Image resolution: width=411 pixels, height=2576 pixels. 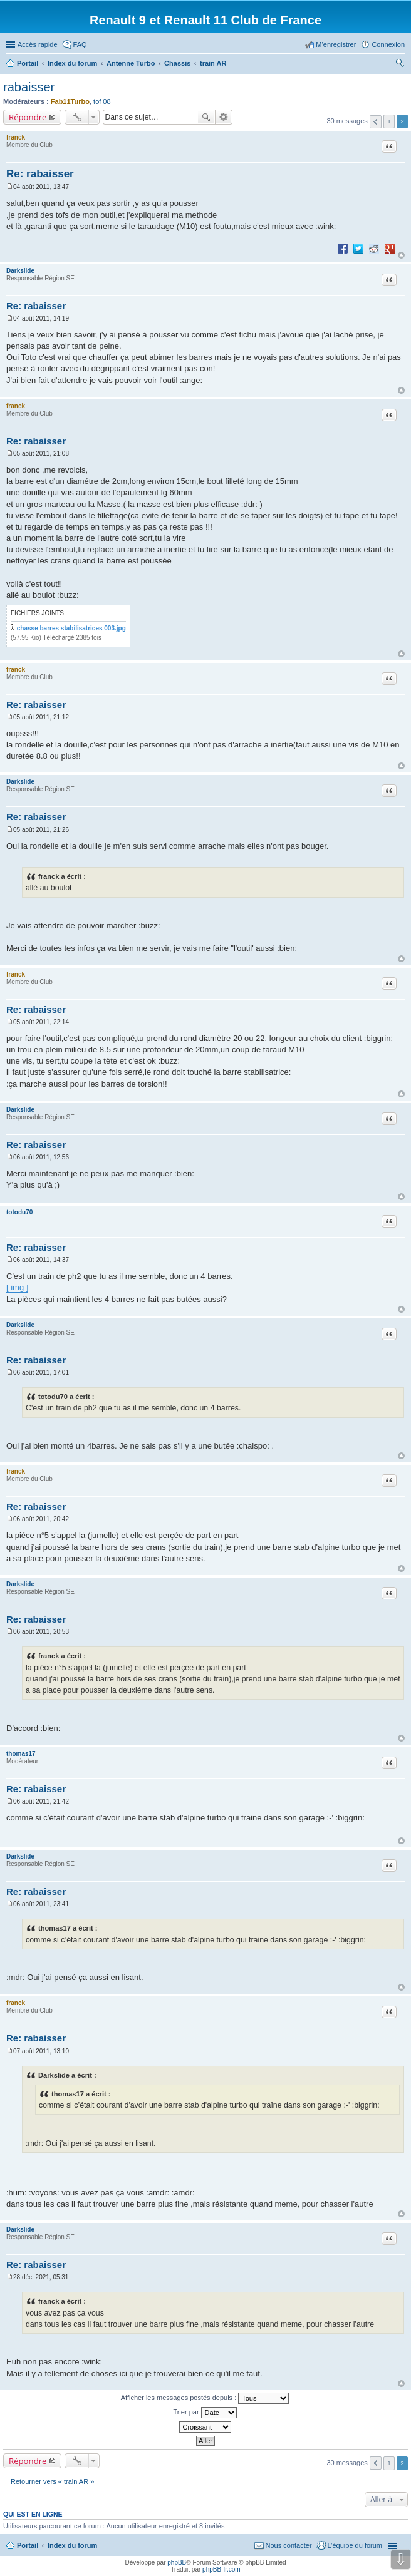 I want to click on 1 [button], so click(x=389, y=121).